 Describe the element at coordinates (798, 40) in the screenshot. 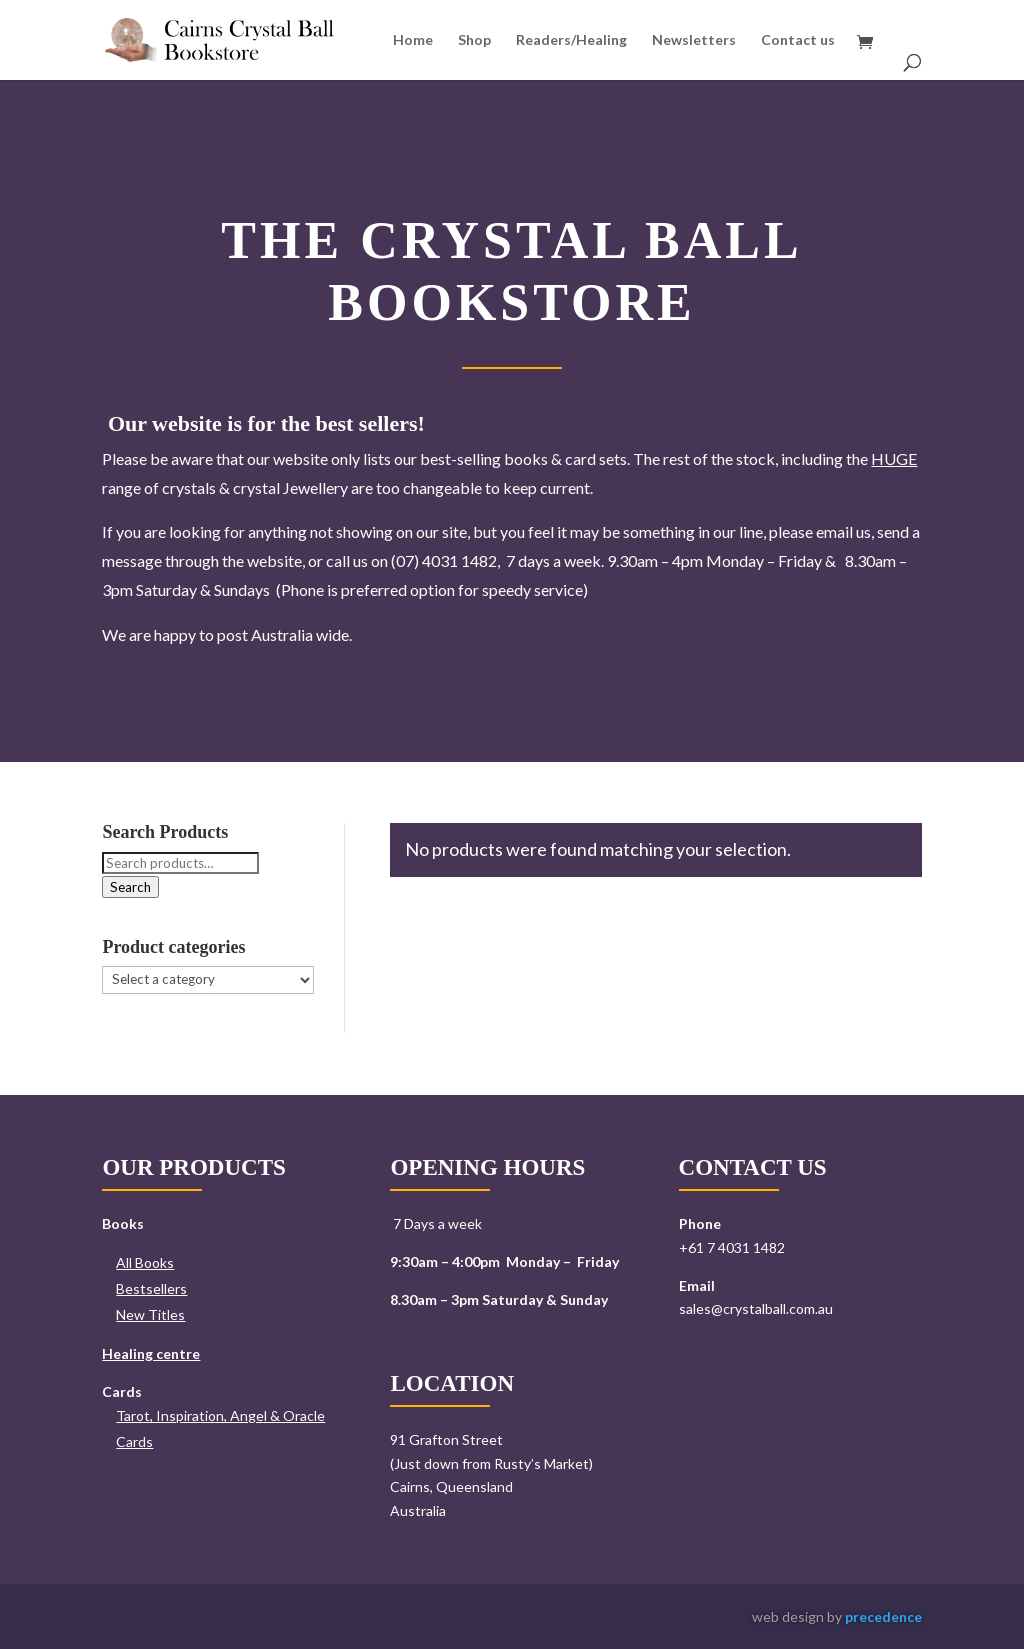

I see `Contact us` at that location.